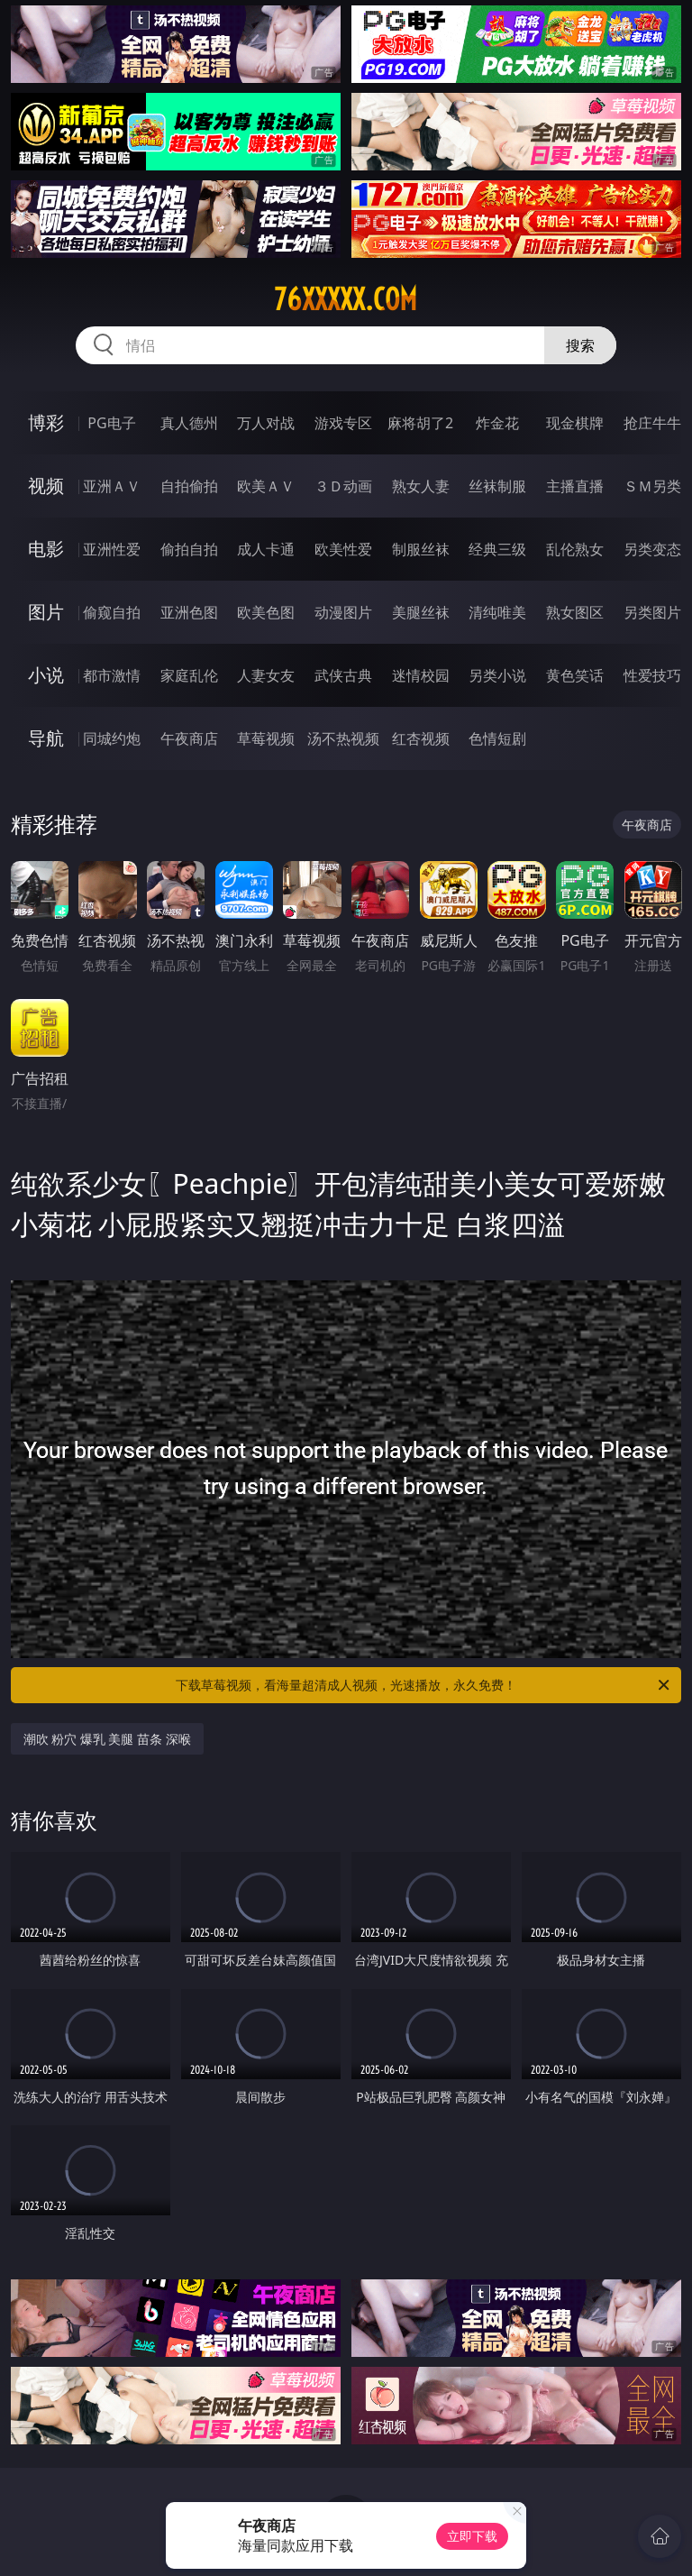 This screenshot has width=692, height=2576. I want to click on 亚洲ＡＶ, so click(112, 486).